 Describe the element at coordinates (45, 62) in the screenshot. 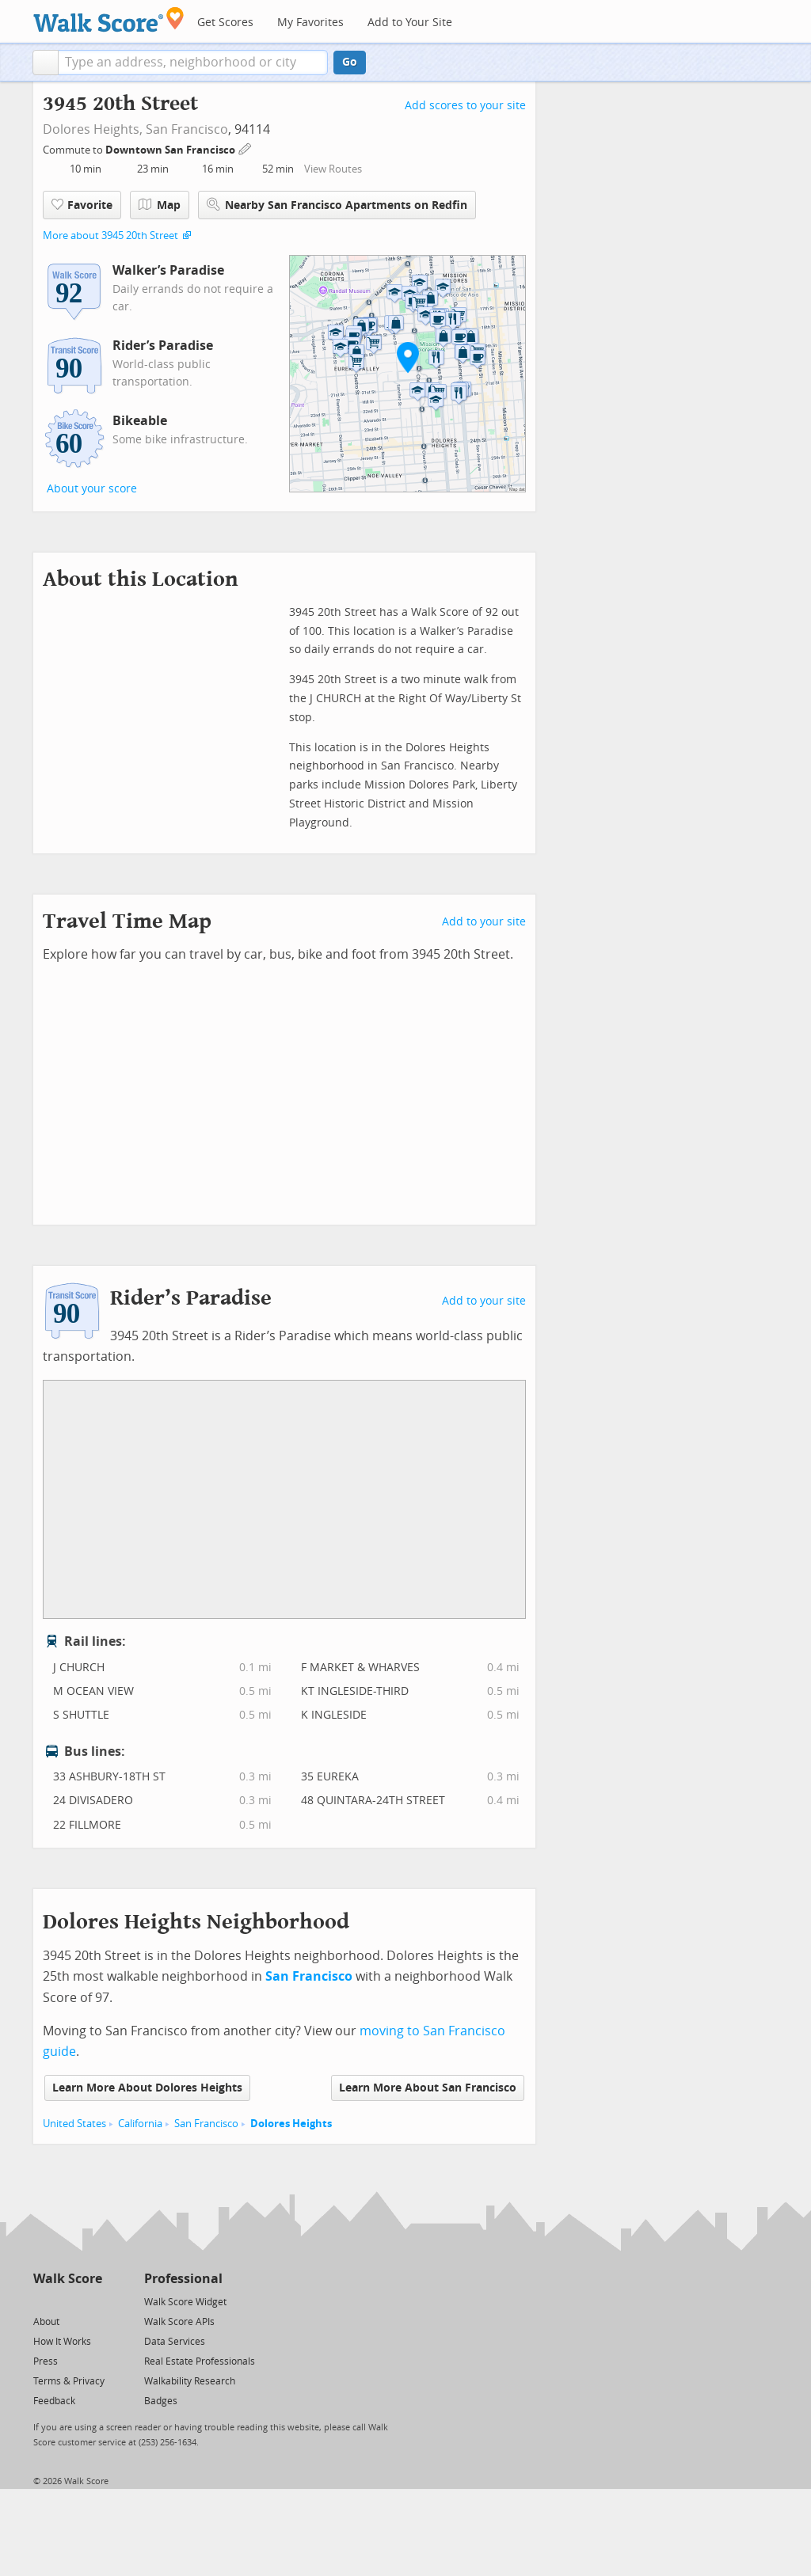

I see `[button]` at that location.